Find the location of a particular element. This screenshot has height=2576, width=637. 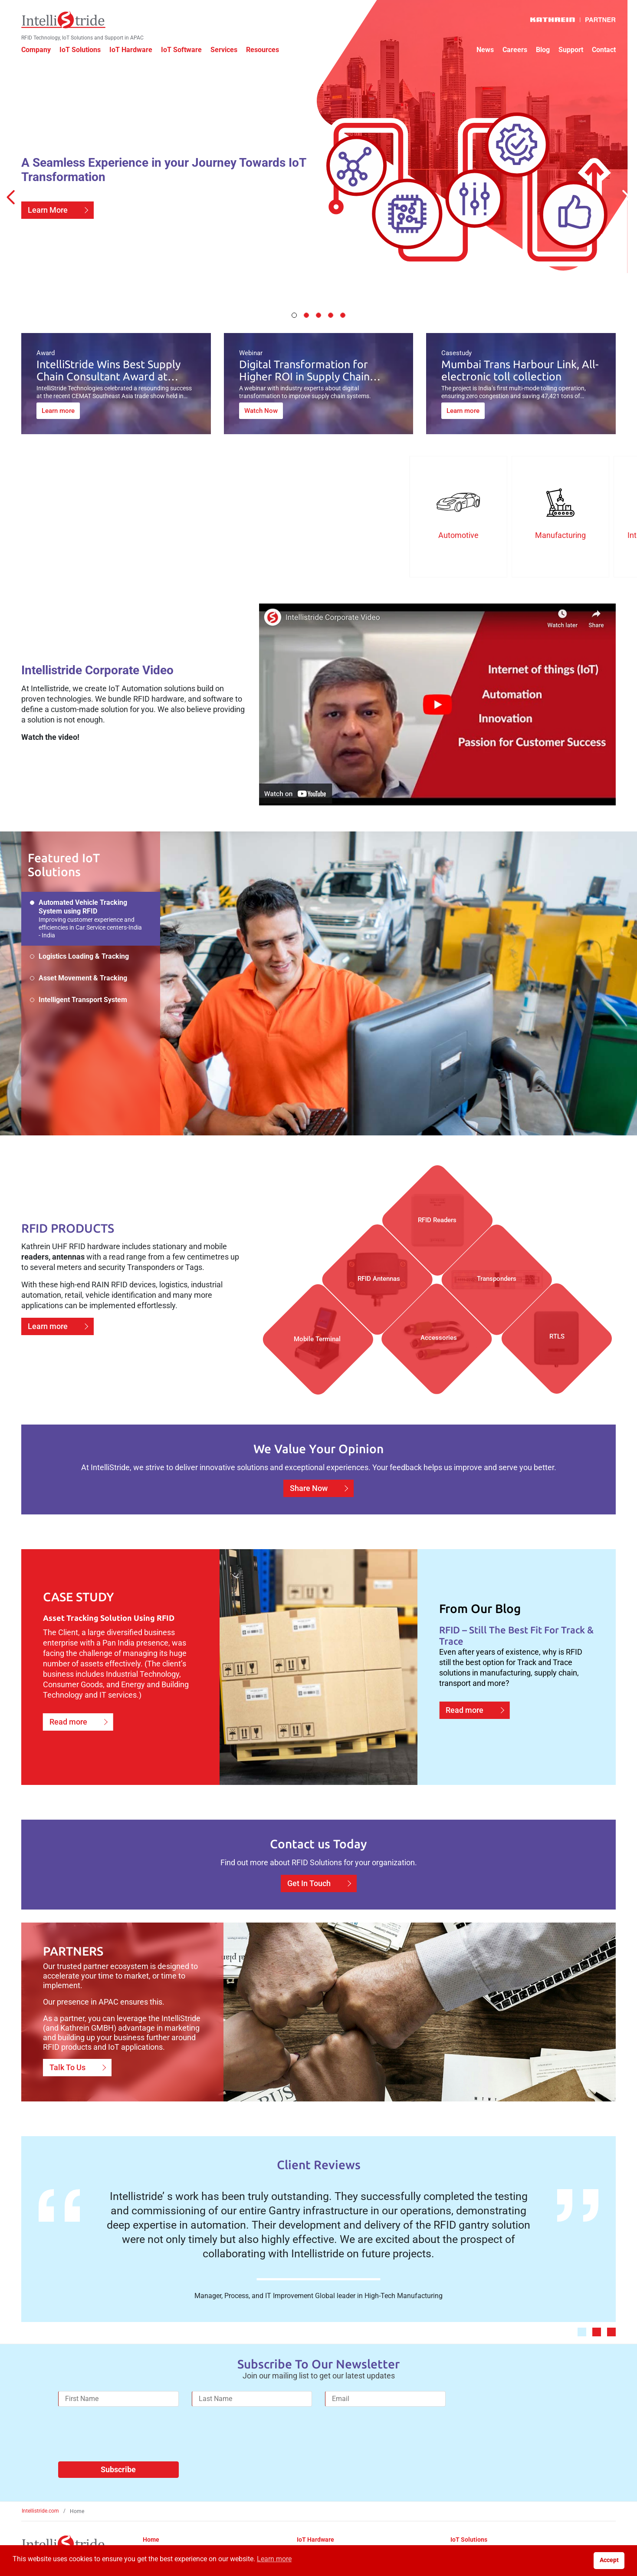

Read more is located at coordinates (69, 1721).